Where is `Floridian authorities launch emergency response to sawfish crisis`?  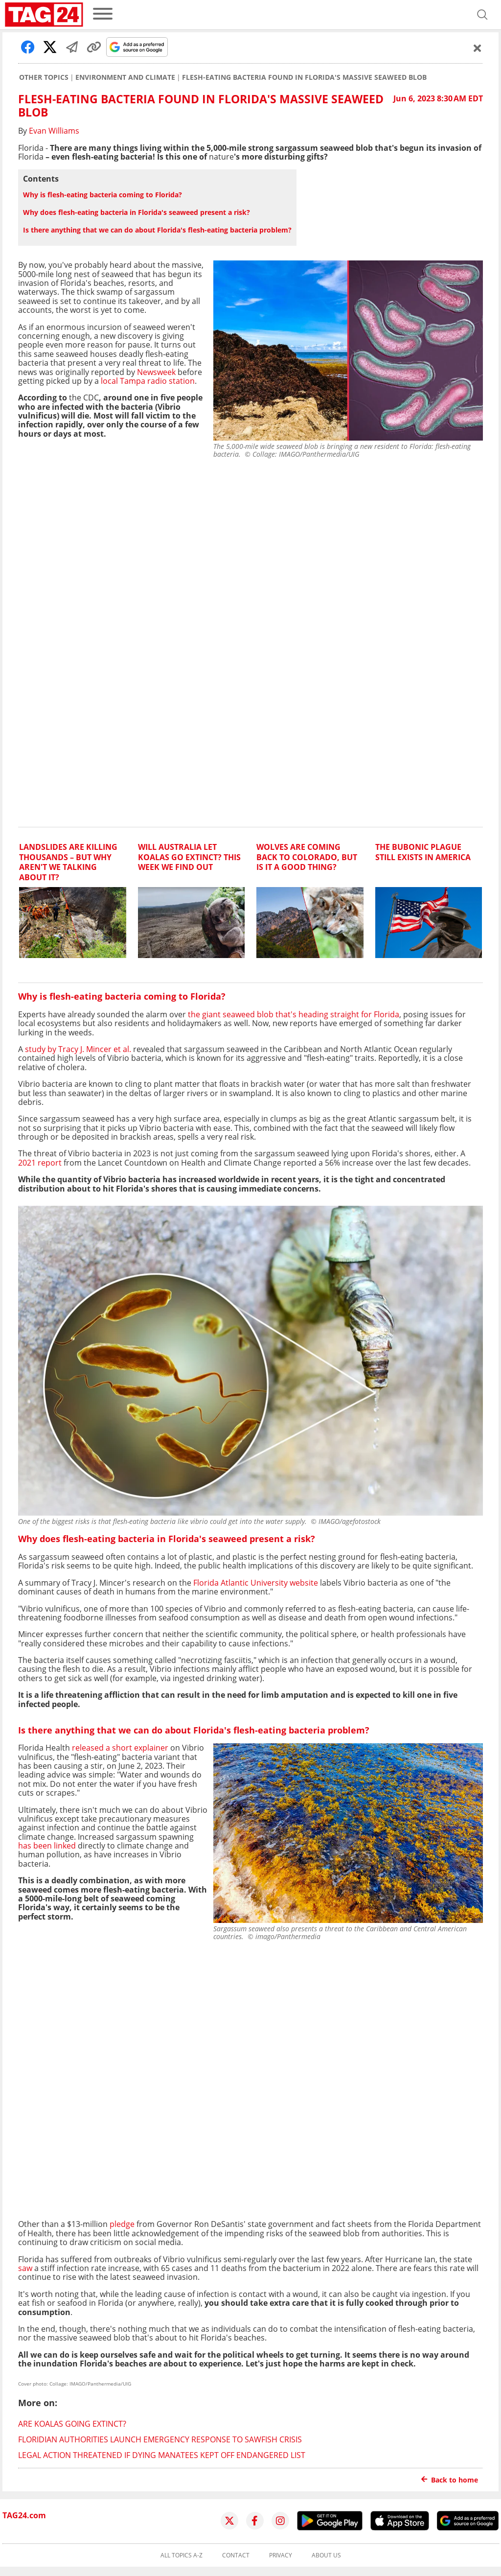 Floridian authorities launch emergency response to sawfish crisis is located at coordinates (160, 2439).